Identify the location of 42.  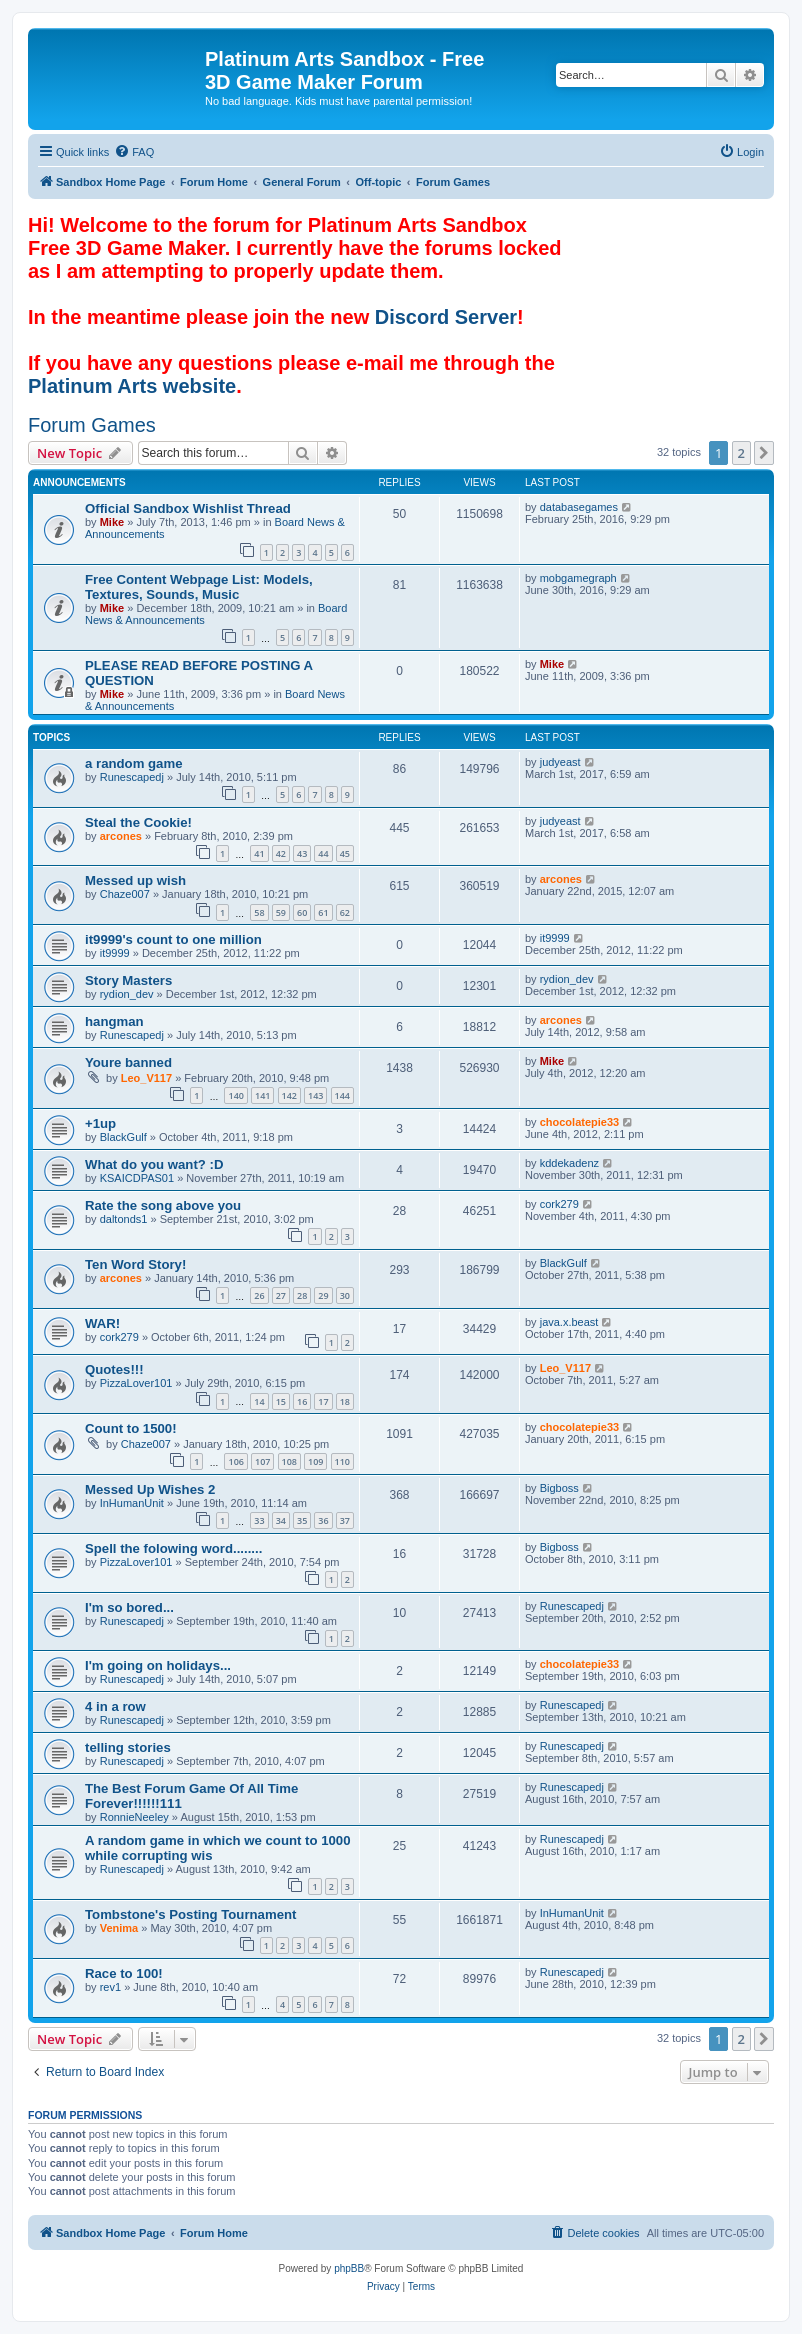
(281, 853).